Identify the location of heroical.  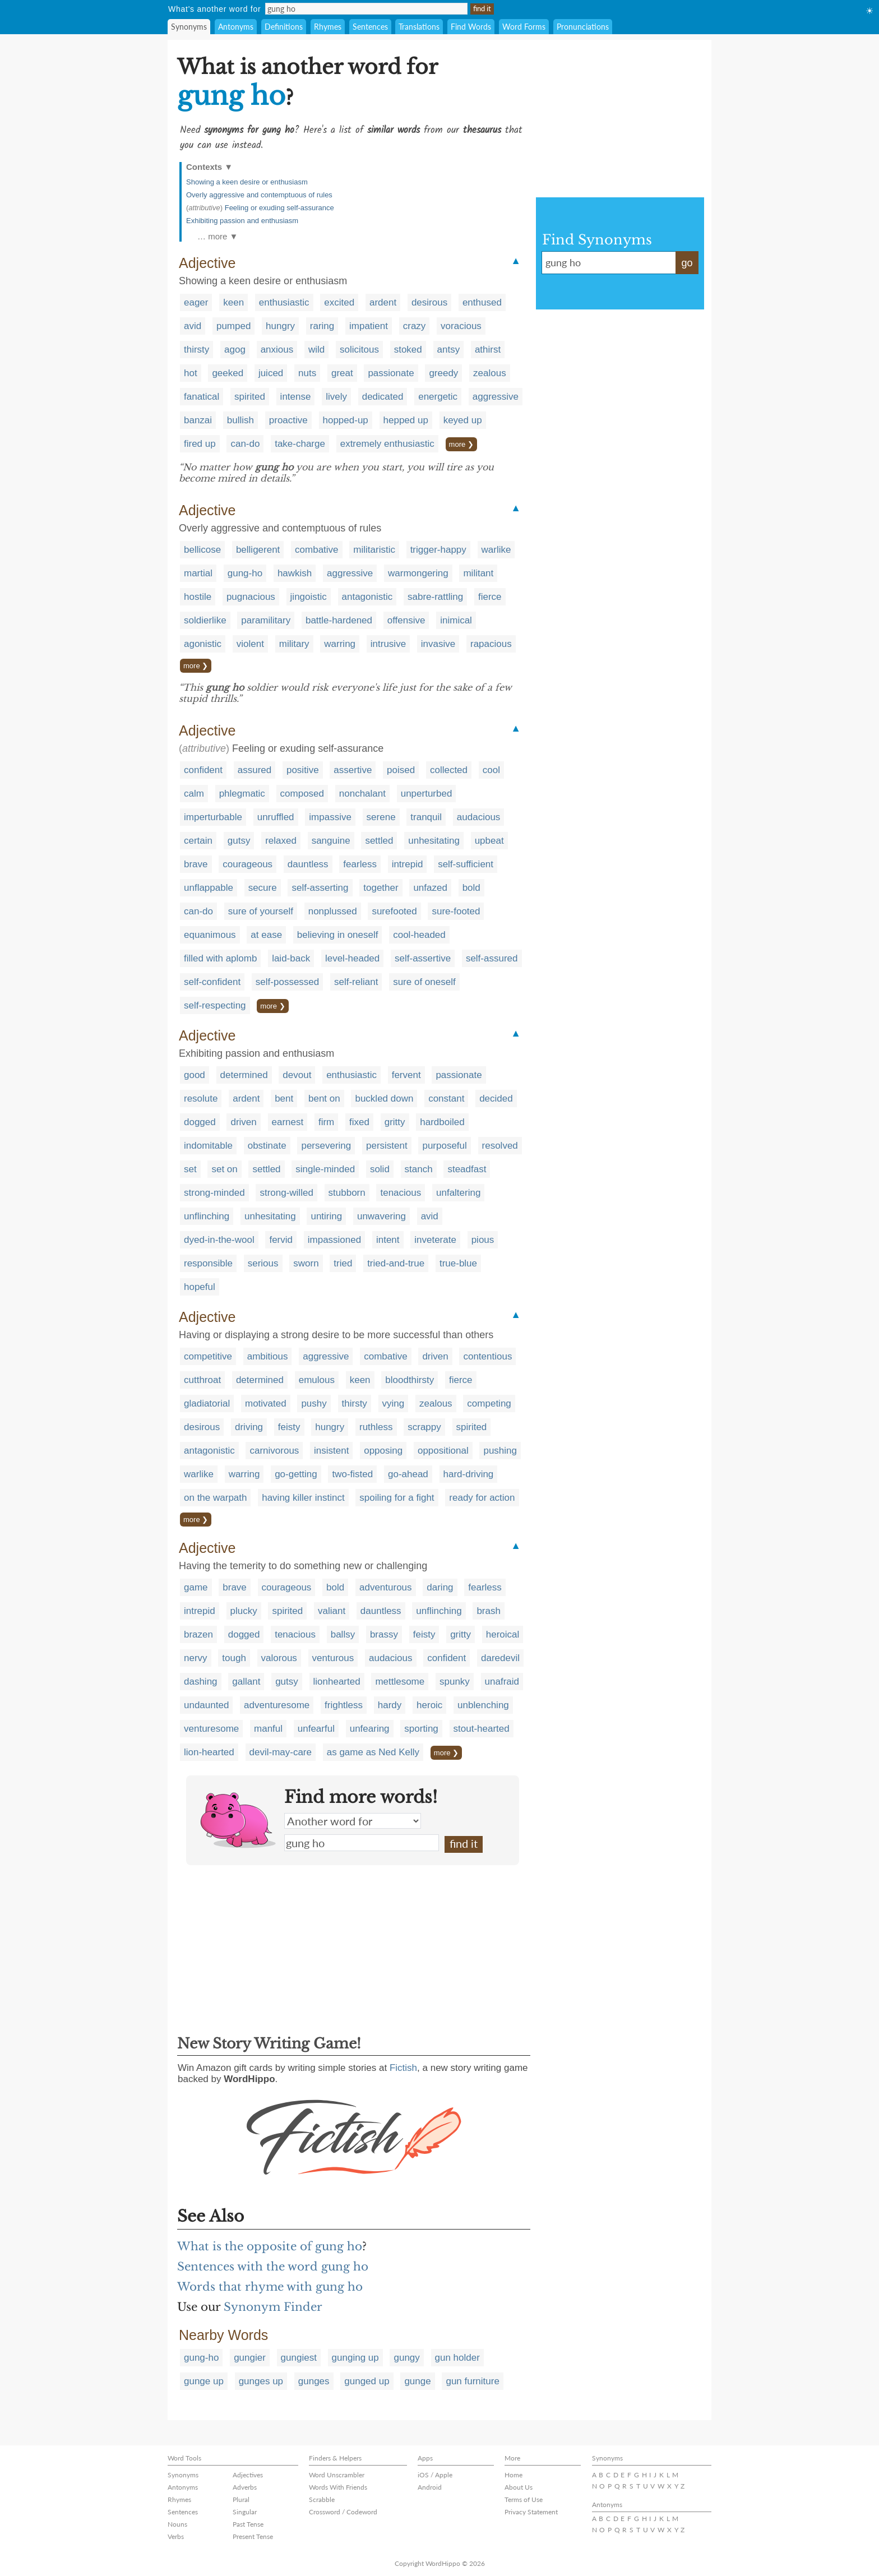
(503, 1634).